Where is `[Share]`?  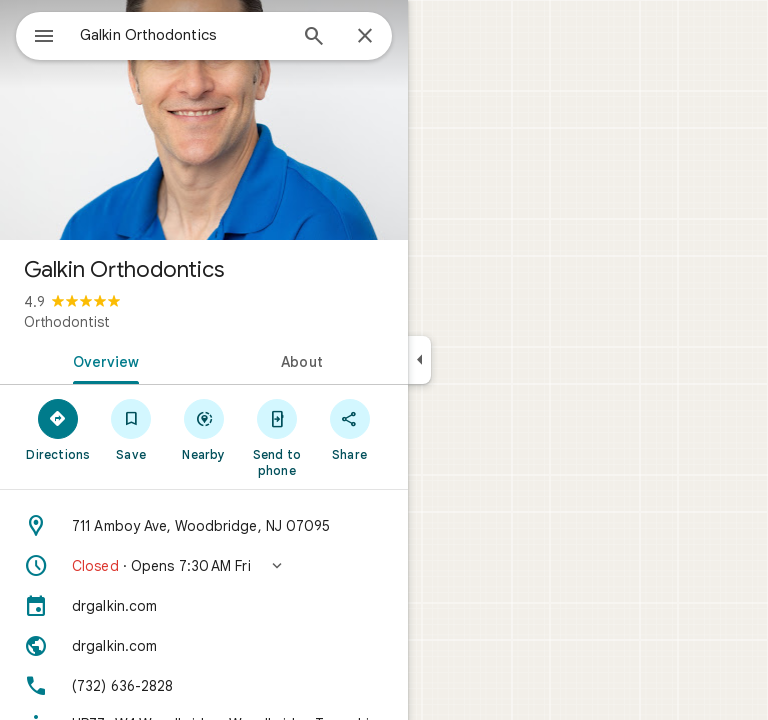 [Share] is located at coordinates (349, 429).